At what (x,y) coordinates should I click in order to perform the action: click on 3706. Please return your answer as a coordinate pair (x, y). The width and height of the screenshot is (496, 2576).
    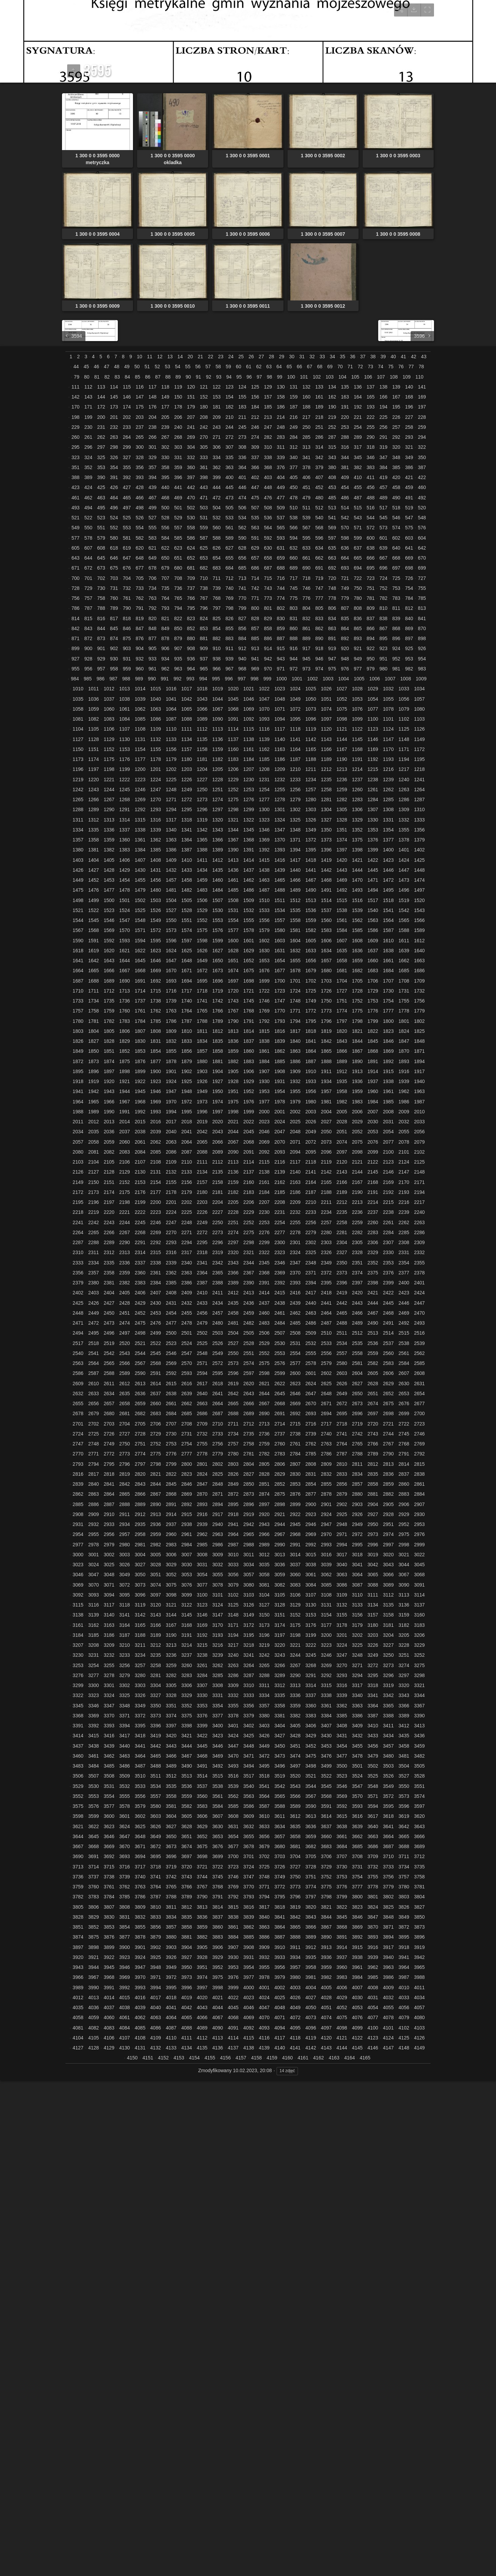
    Looking at the image, I should click on (326, 1856).